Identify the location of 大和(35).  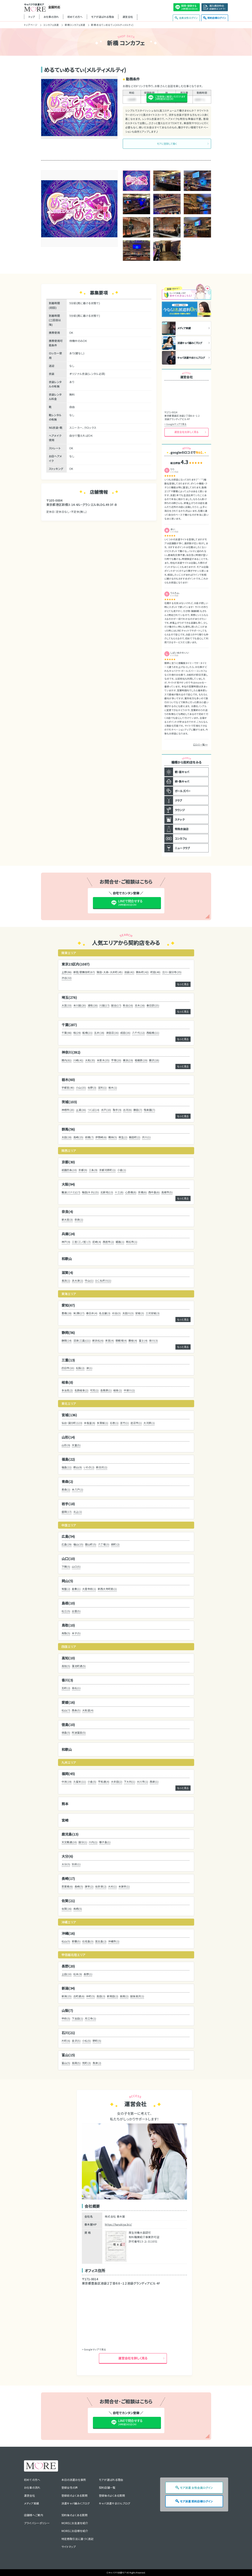
(90, 1060).